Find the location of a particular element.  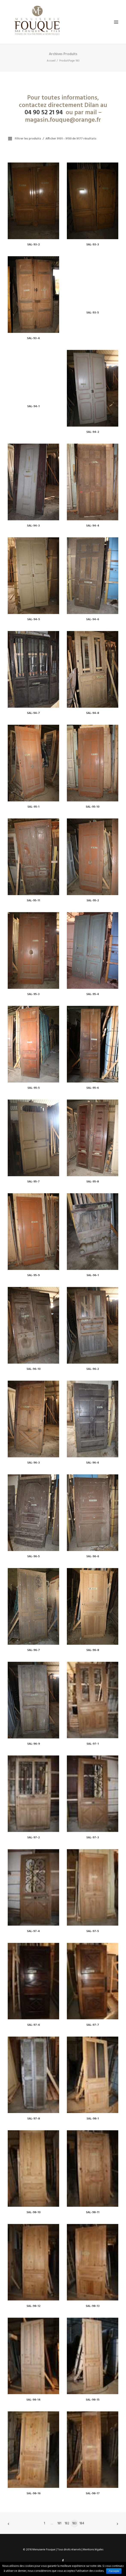

SAL-98-17 is located at coordinates (93, 2493).